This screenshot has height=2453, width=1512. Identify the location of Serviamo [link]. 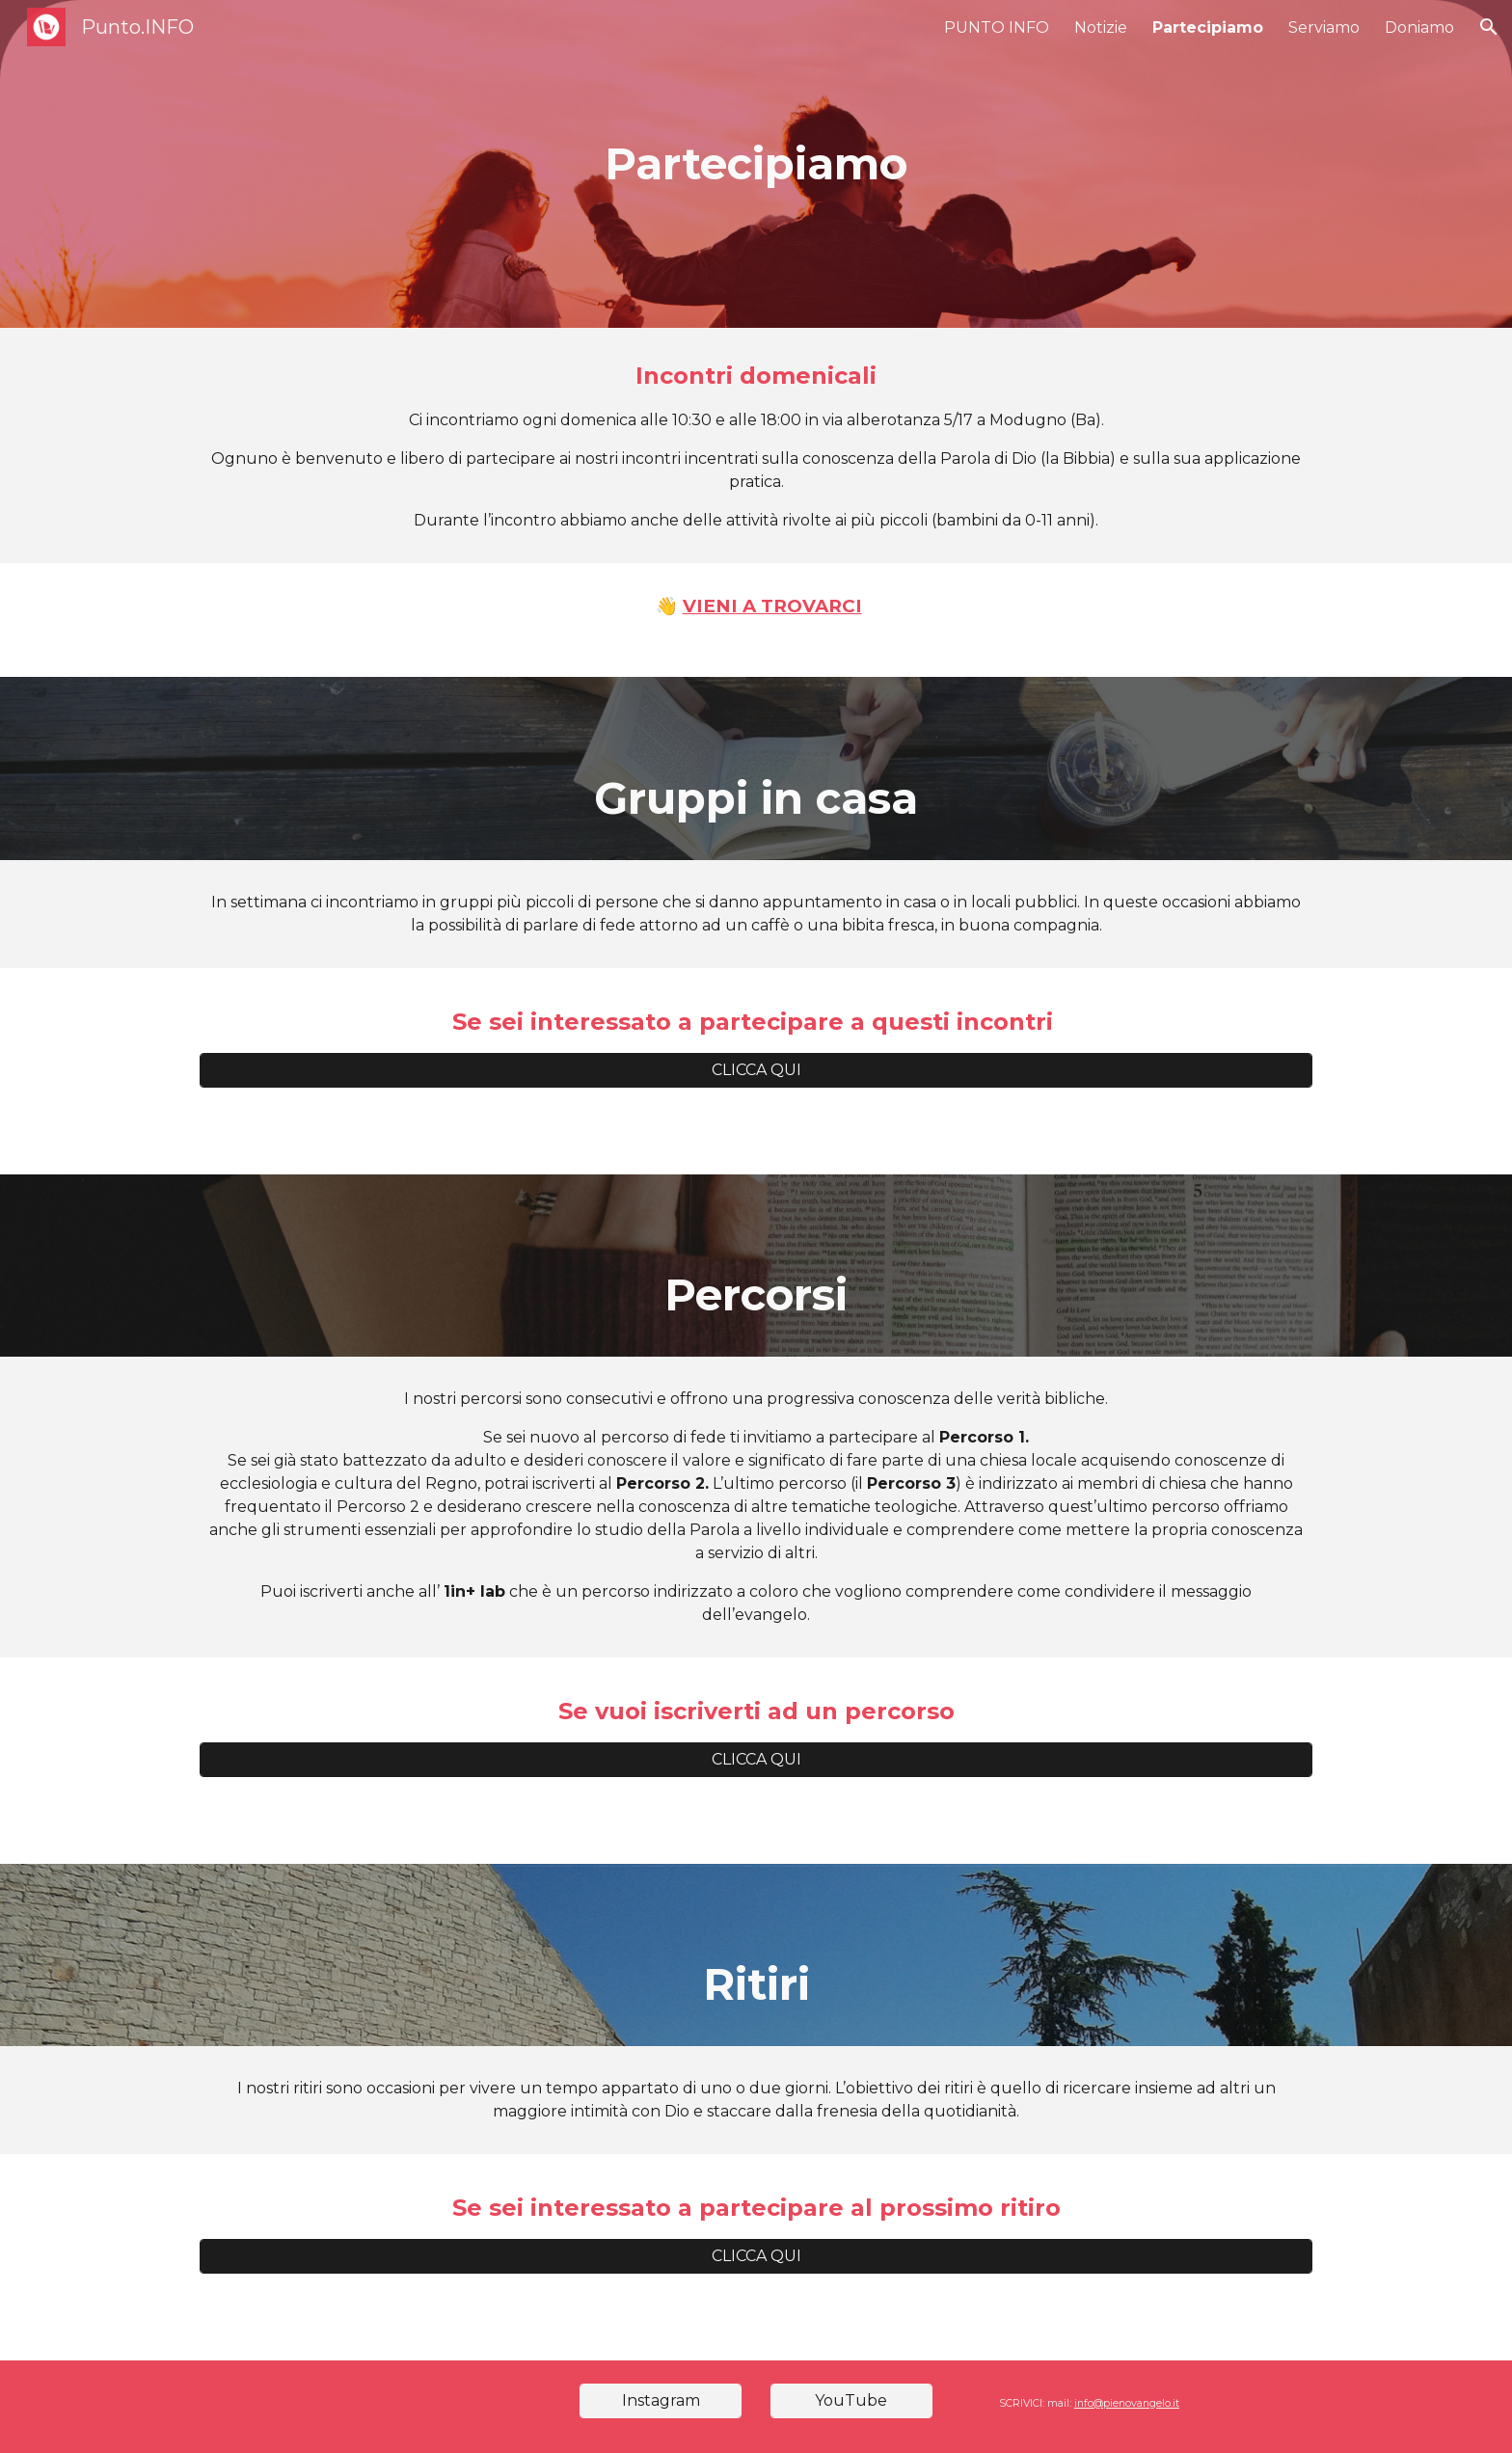
(1324, 27).